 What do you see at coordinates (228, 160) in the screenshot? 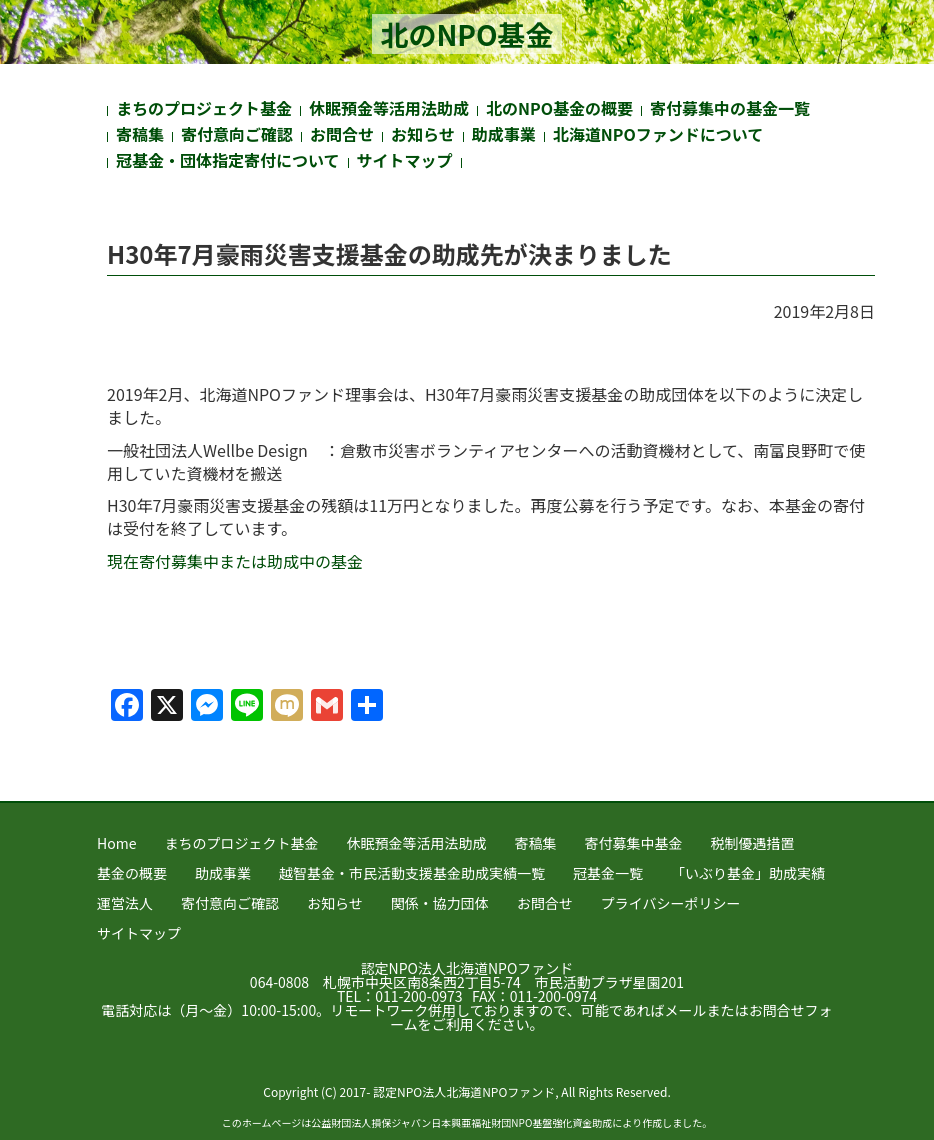
I see `冠基金・団体指定寄付について` at bounding box center [228, 160].